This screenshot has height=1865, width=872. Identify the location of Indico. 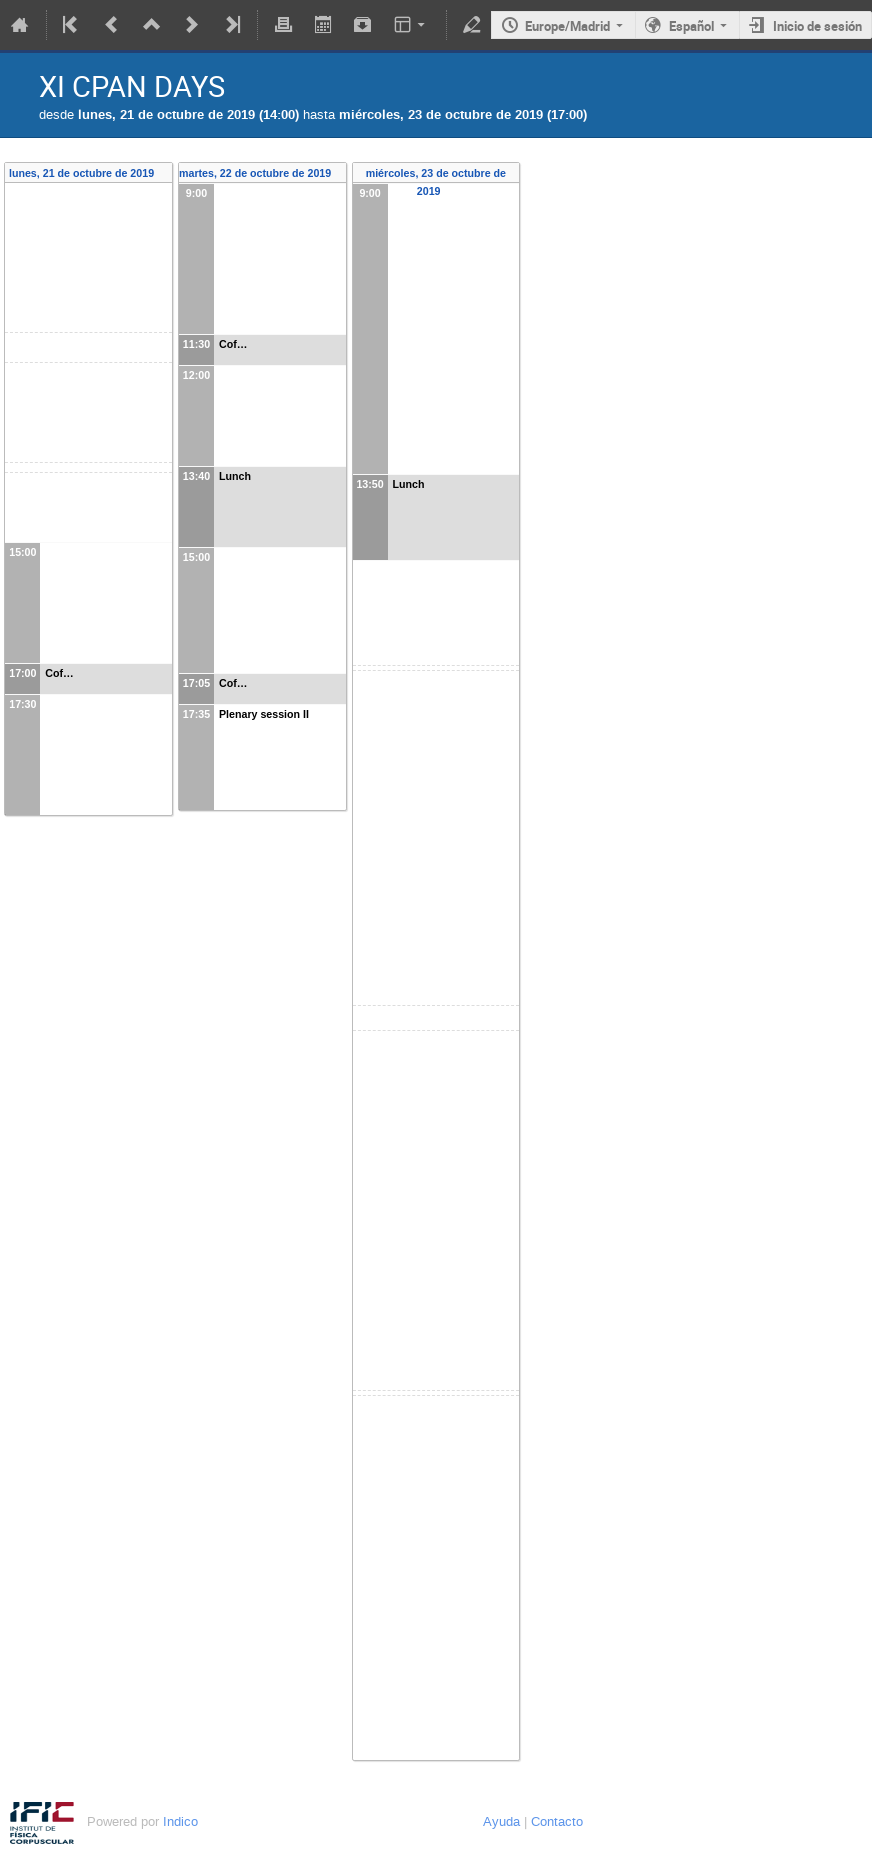
(180, 1821).